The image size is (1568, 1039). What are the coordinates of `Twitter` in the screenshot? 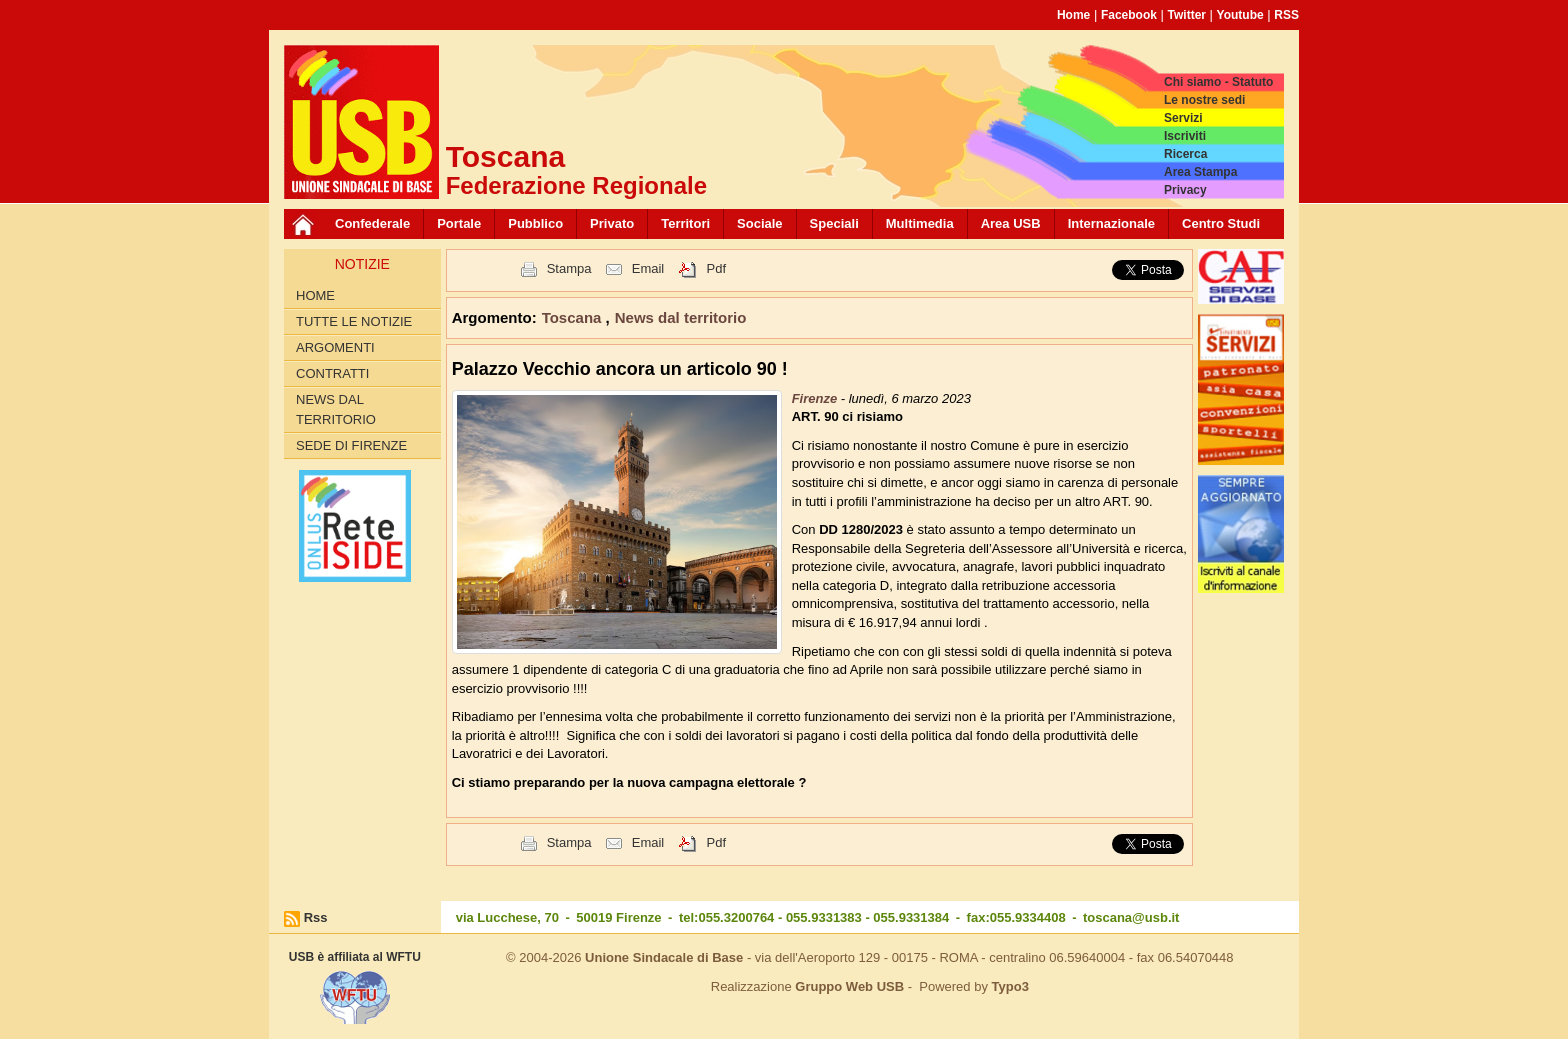 It's located at (1187, 15).